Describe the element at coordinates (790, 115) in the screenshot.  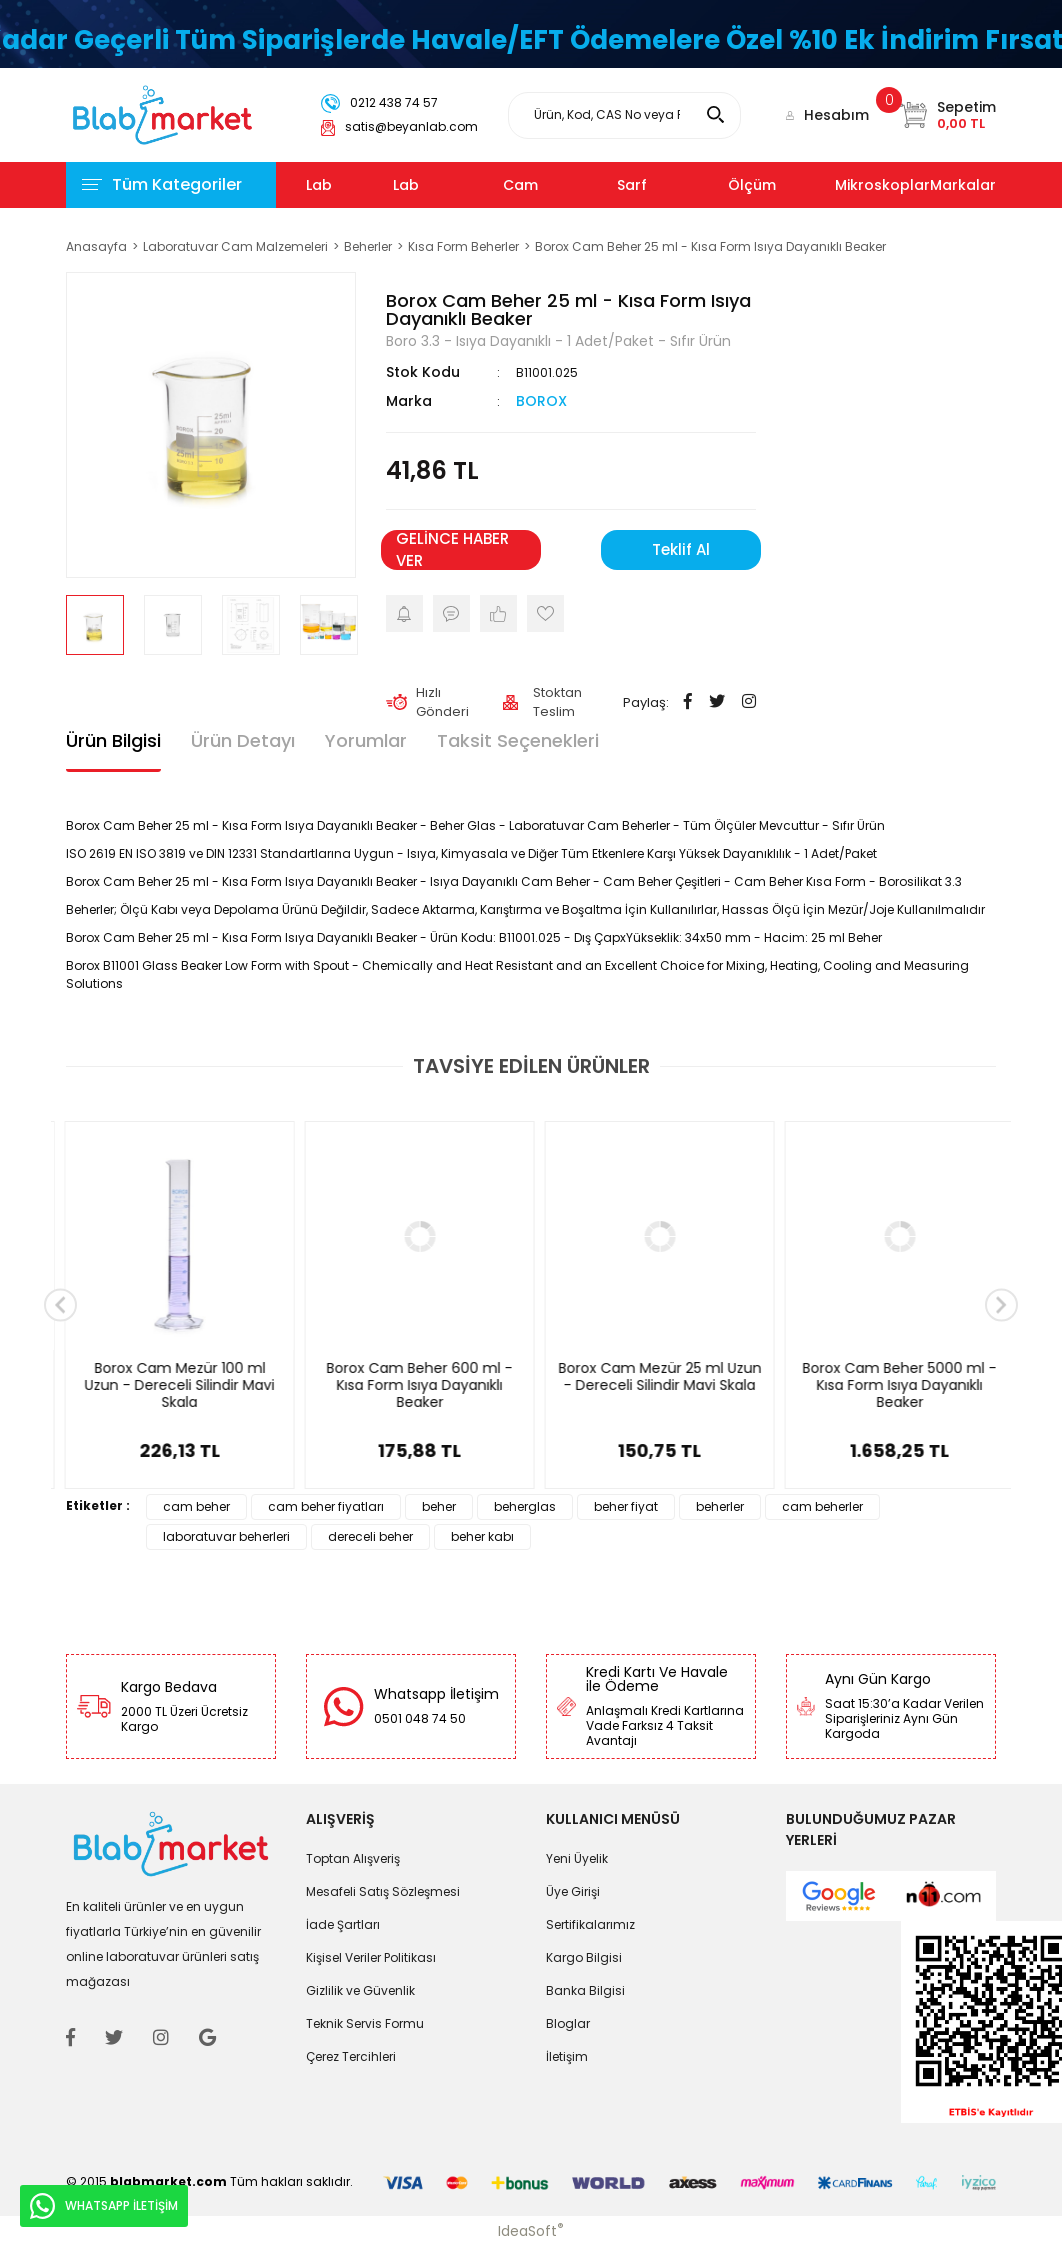
I see `[Member Login]` at that location.